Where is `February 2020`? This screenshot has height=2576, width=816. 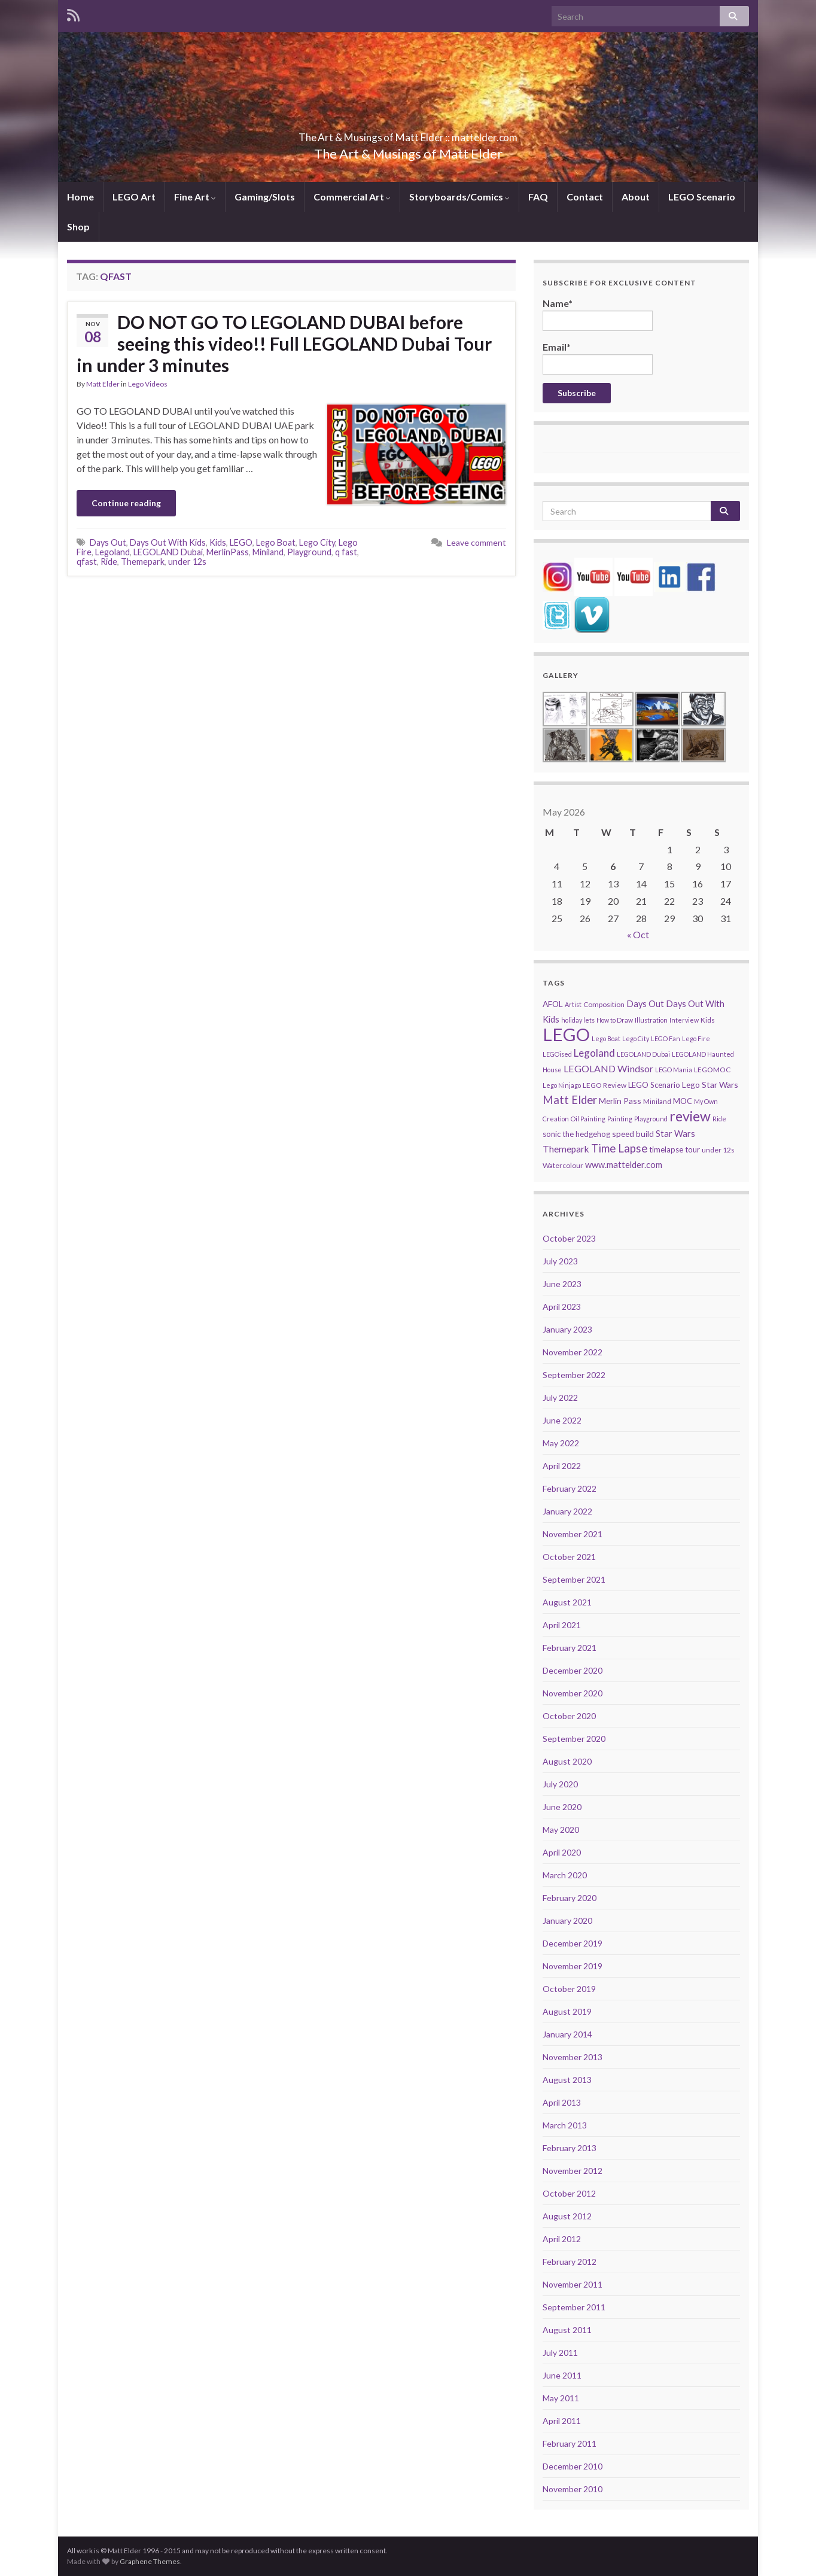 February 2020 is located at coordinates (569, 1898).